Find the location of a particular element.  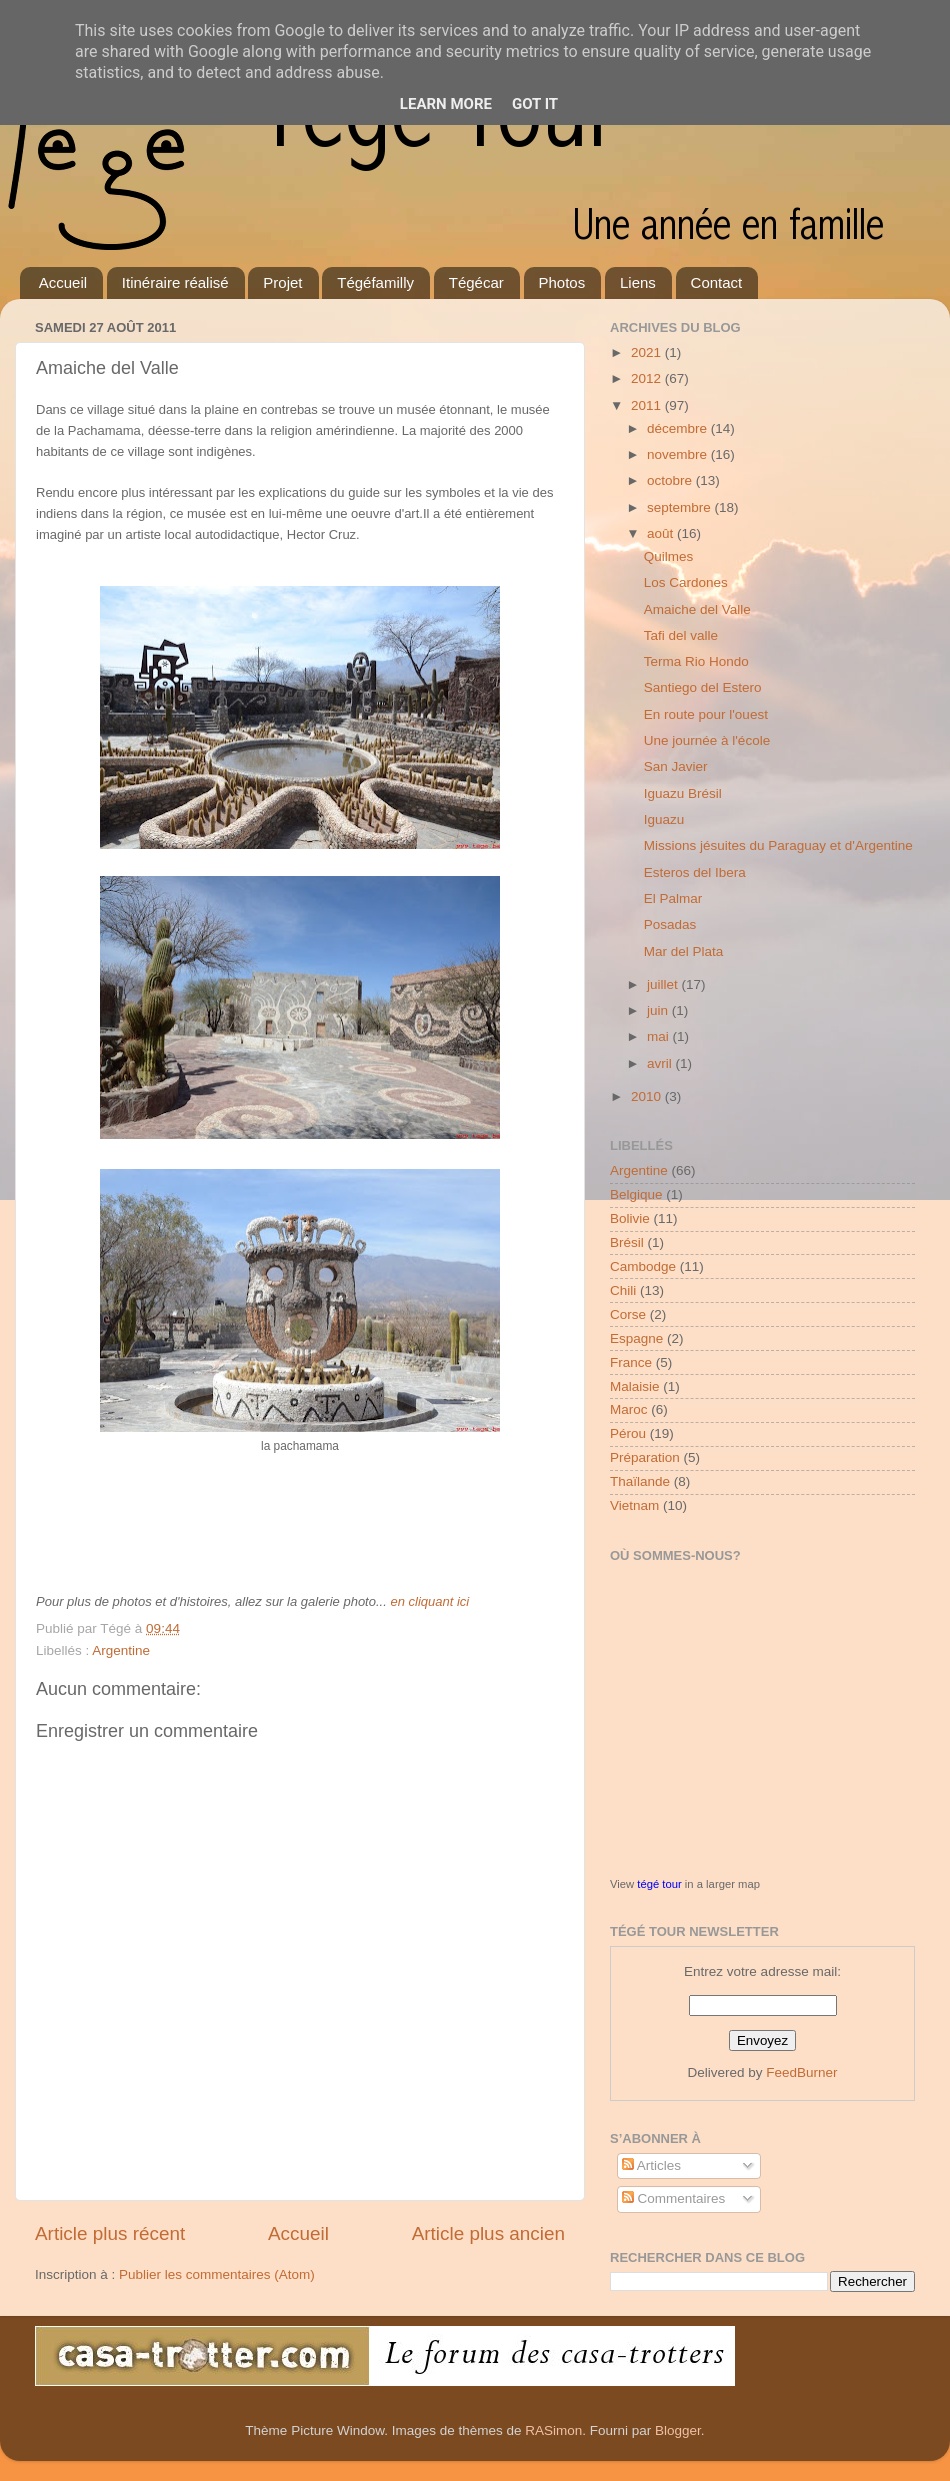

FeedBurner is located at coordinates (801, 2072).